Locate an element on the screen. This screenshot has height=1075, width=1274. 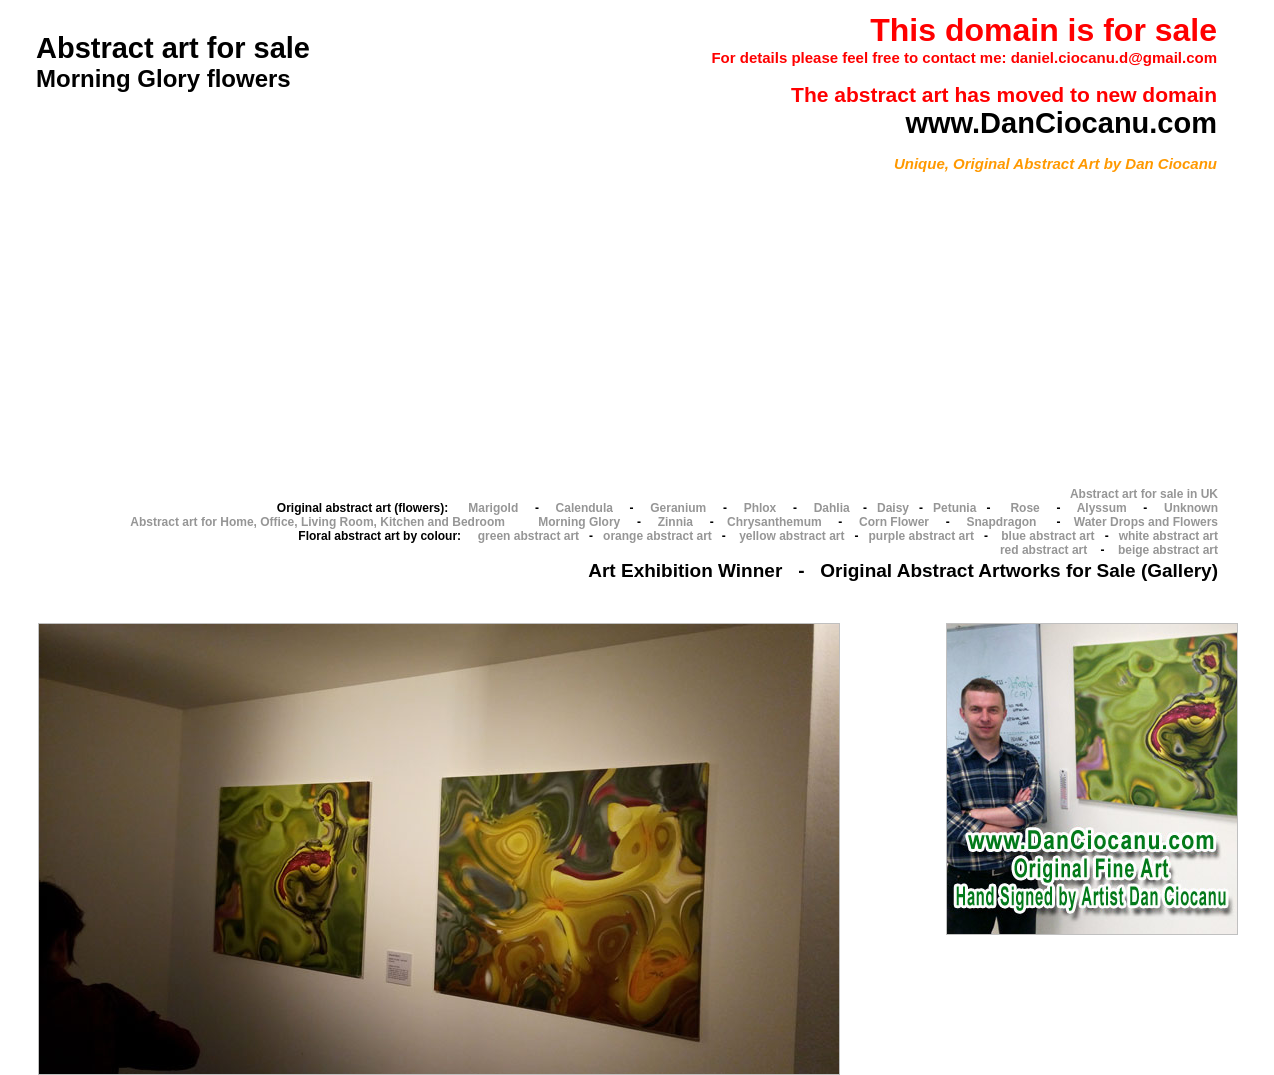
Water Drops and Flowers is located at coordinates (1146, 522).